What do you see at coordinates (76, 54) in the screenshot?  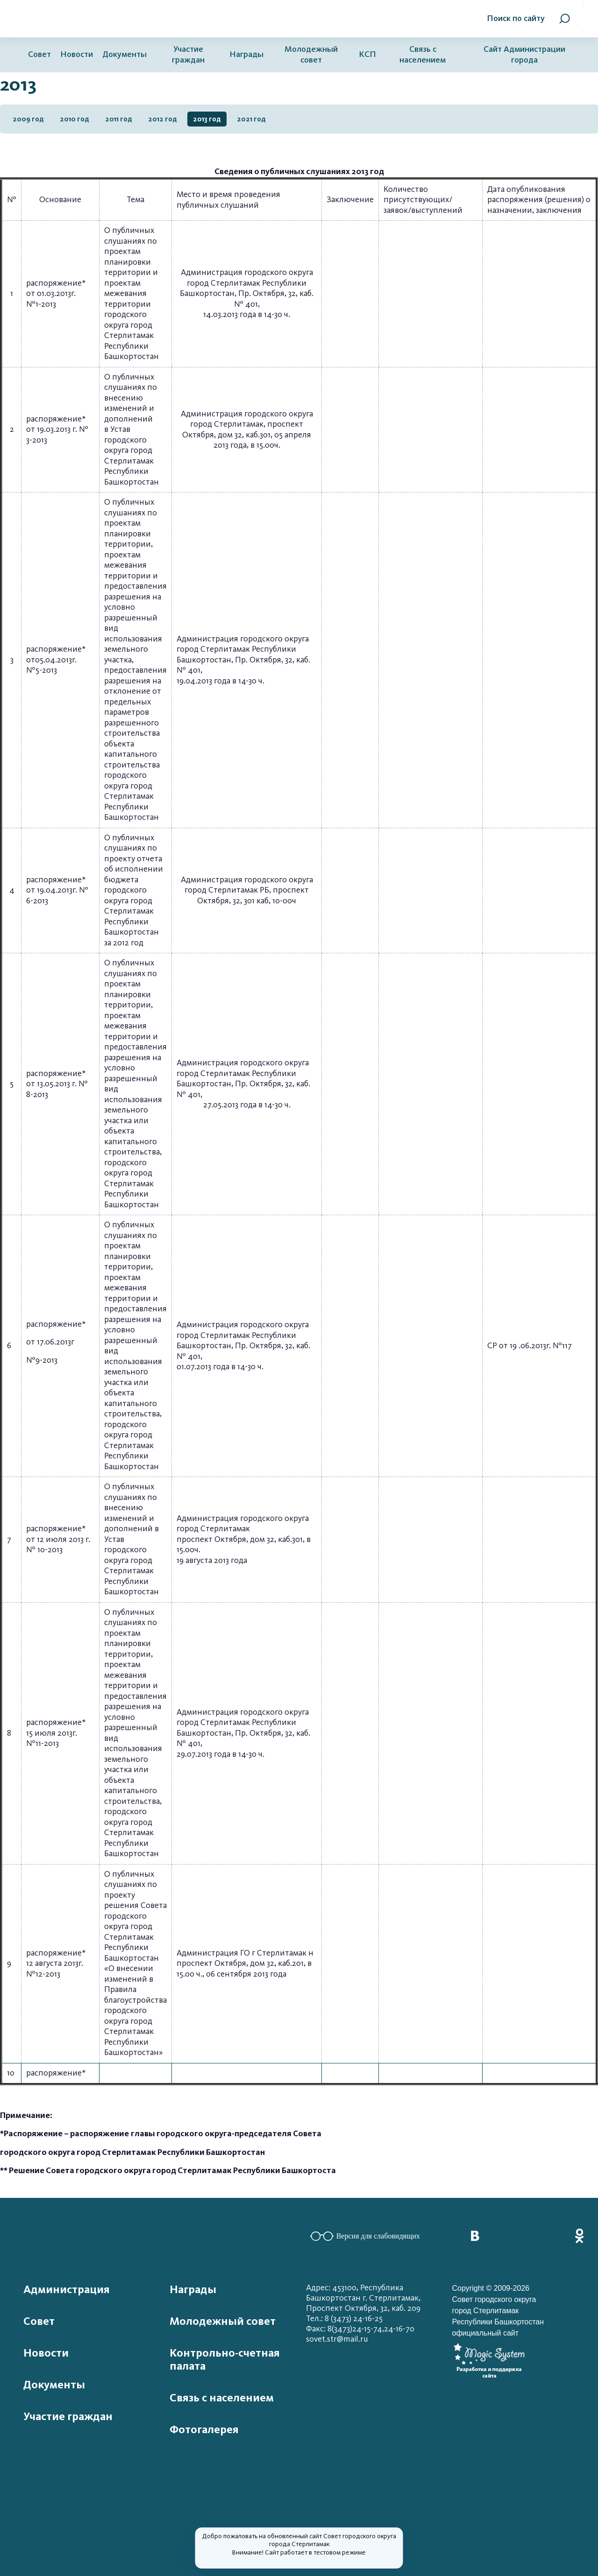 I see `Новости` at bounding box center [76, 54].